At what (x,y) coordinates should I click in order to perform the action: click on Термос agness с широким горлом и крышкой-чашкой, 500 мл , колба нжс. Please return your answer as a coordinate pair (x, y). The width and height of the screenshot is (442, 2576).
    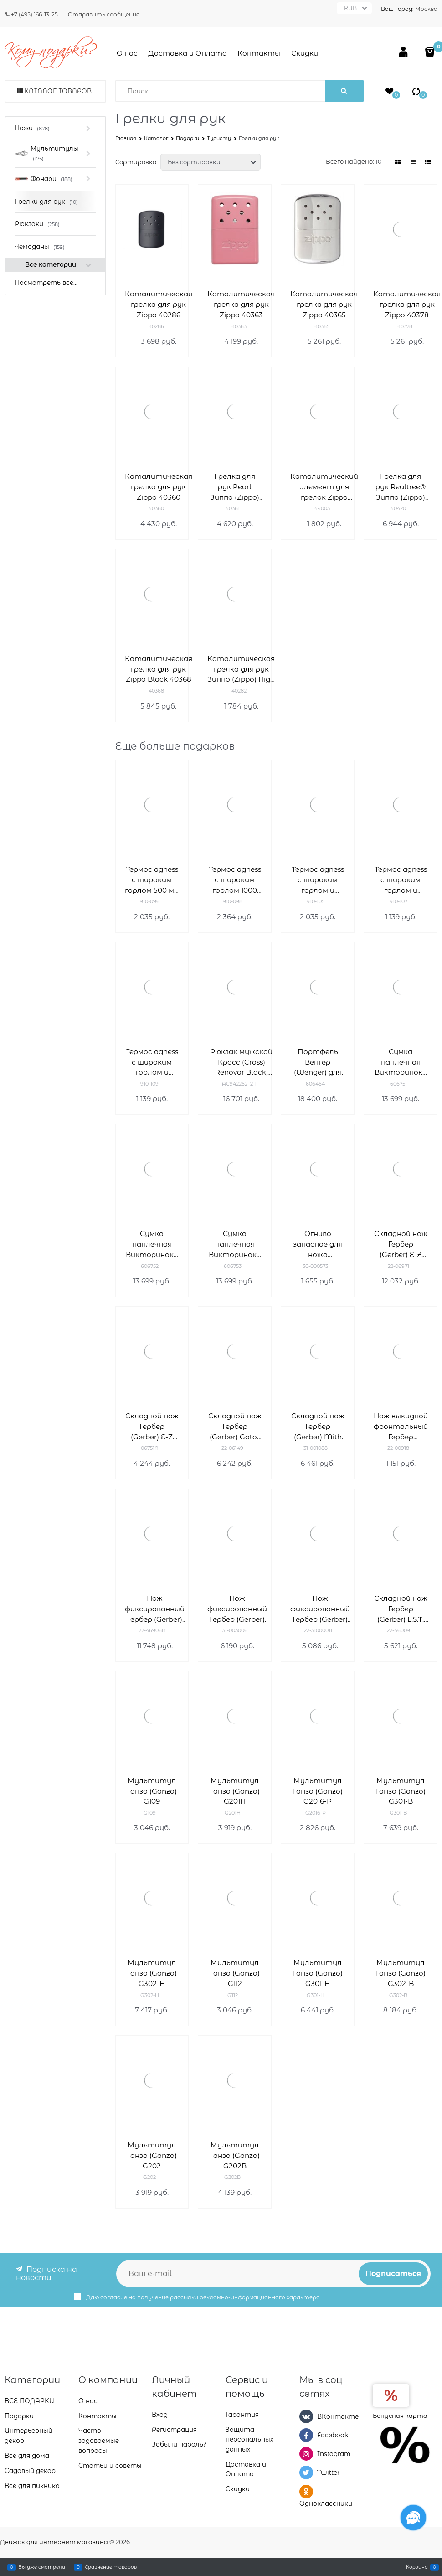
    Looking at the image, I should click on (317, 880).